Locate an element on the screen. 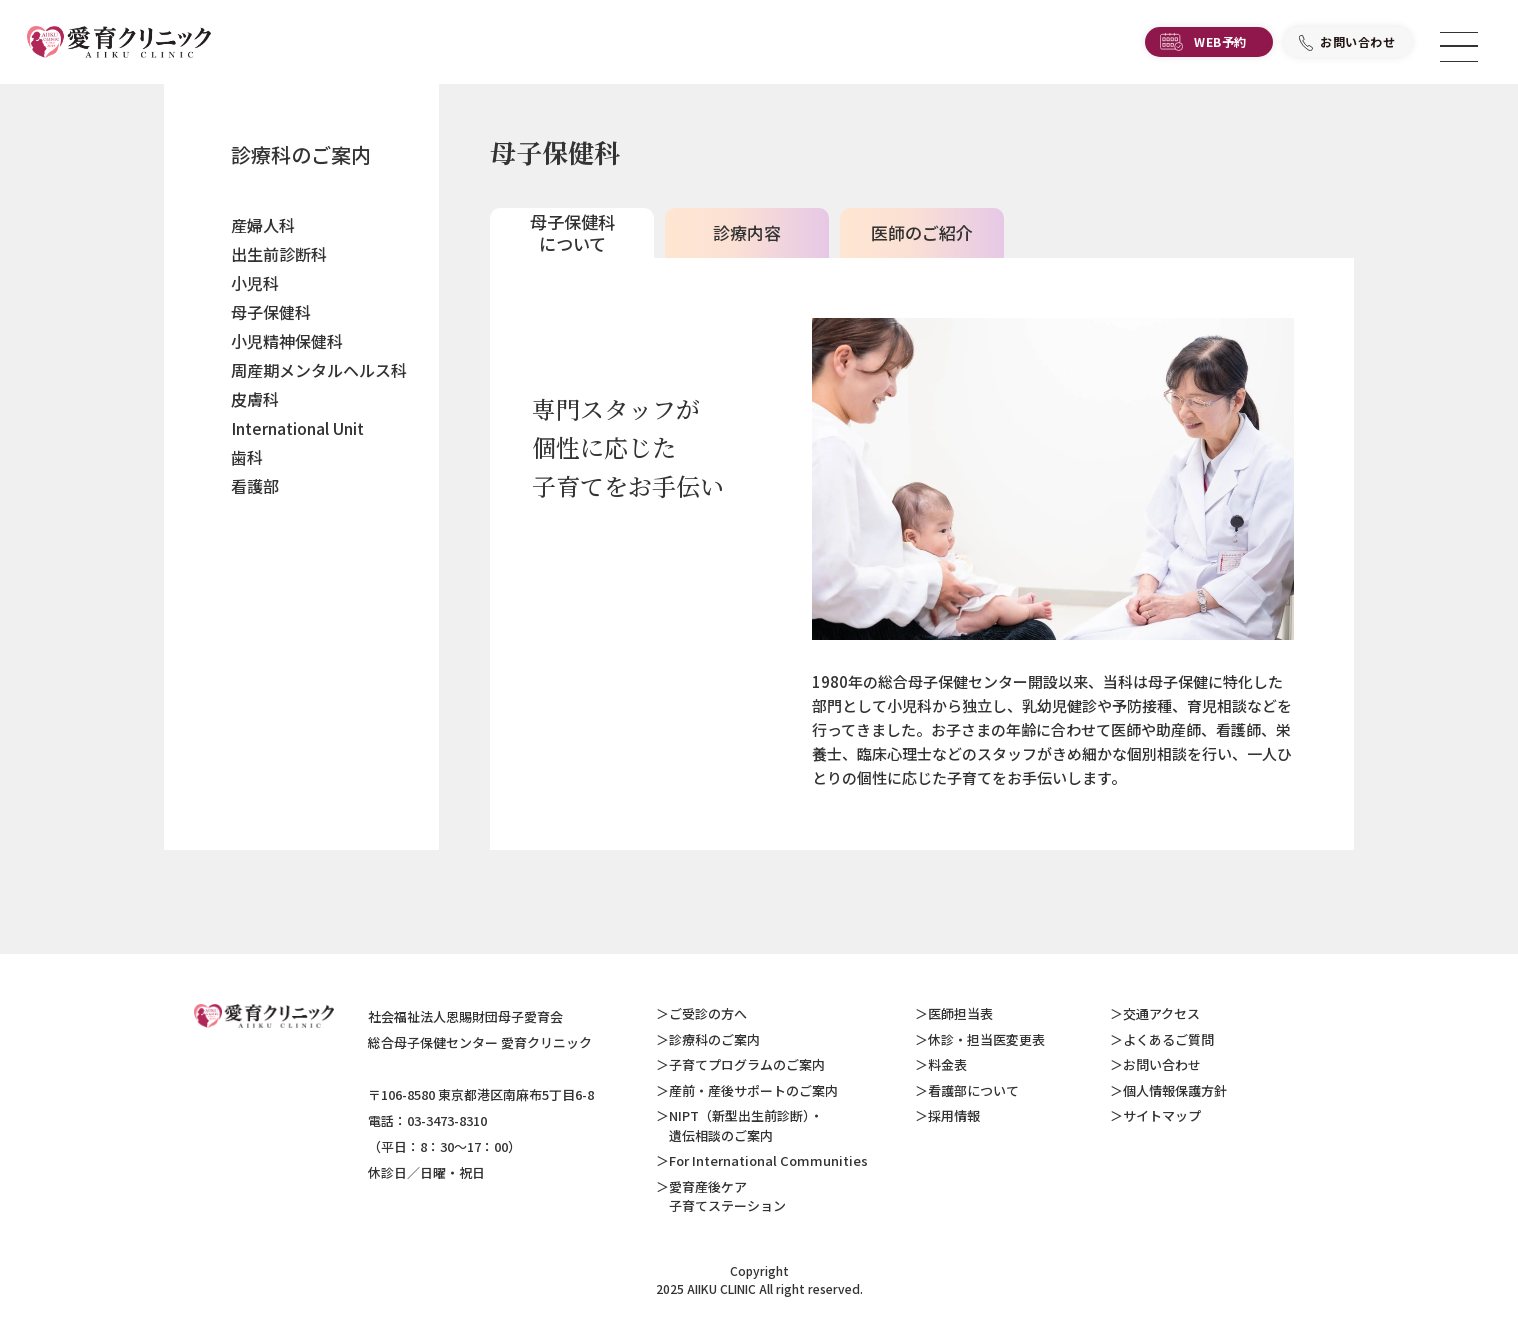  NIPT（新型出生前診断）・ 遺伝相談のご案内 is located at coordinates (739, 1125).